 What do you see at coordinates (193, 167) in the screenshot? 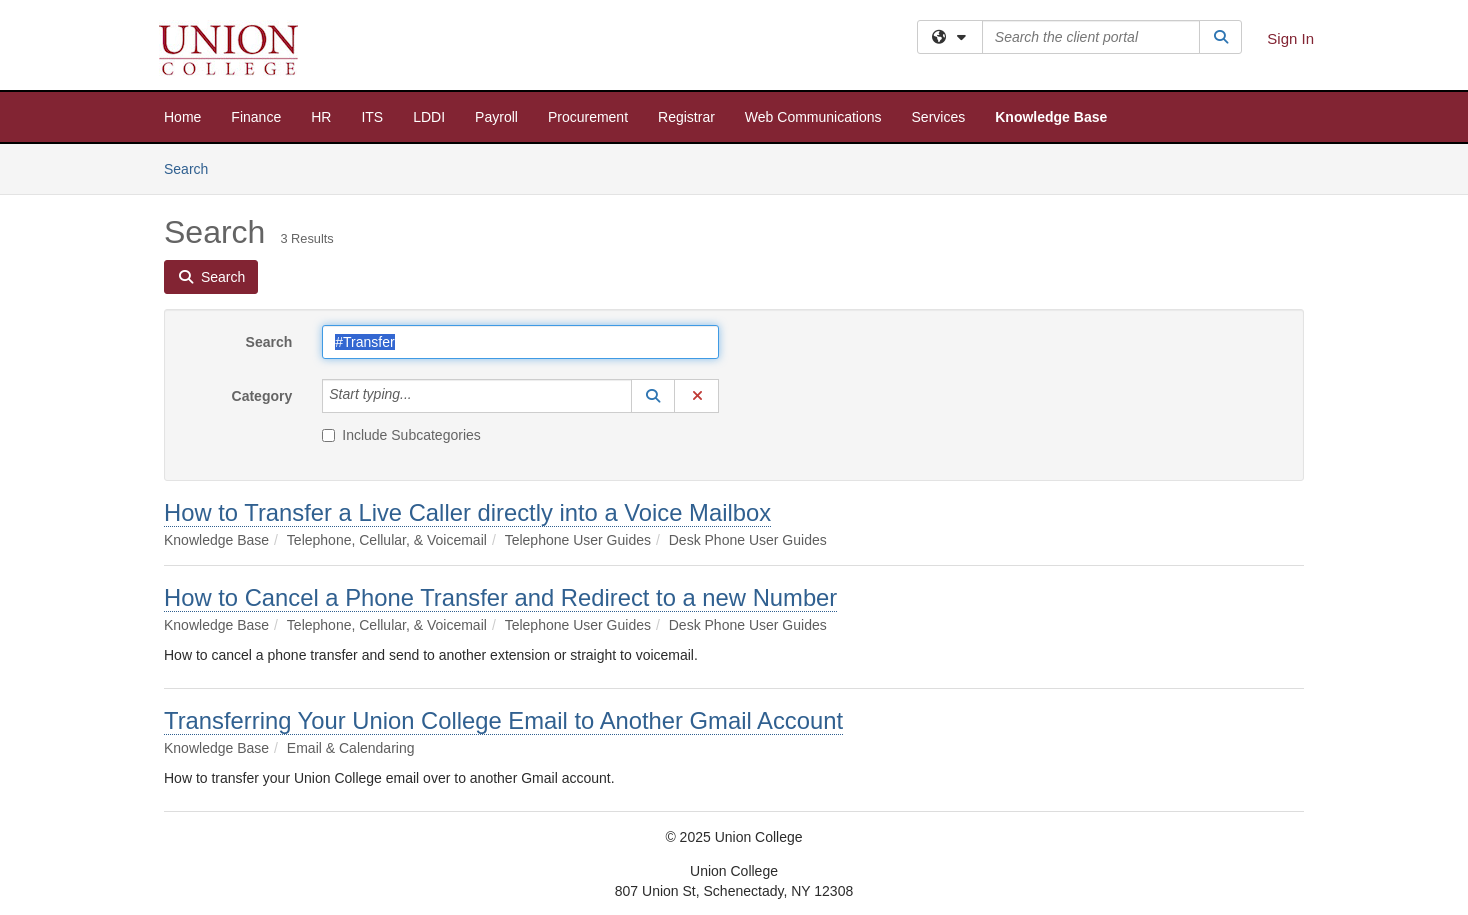
I see `Search` at bounding box center [193, 167].